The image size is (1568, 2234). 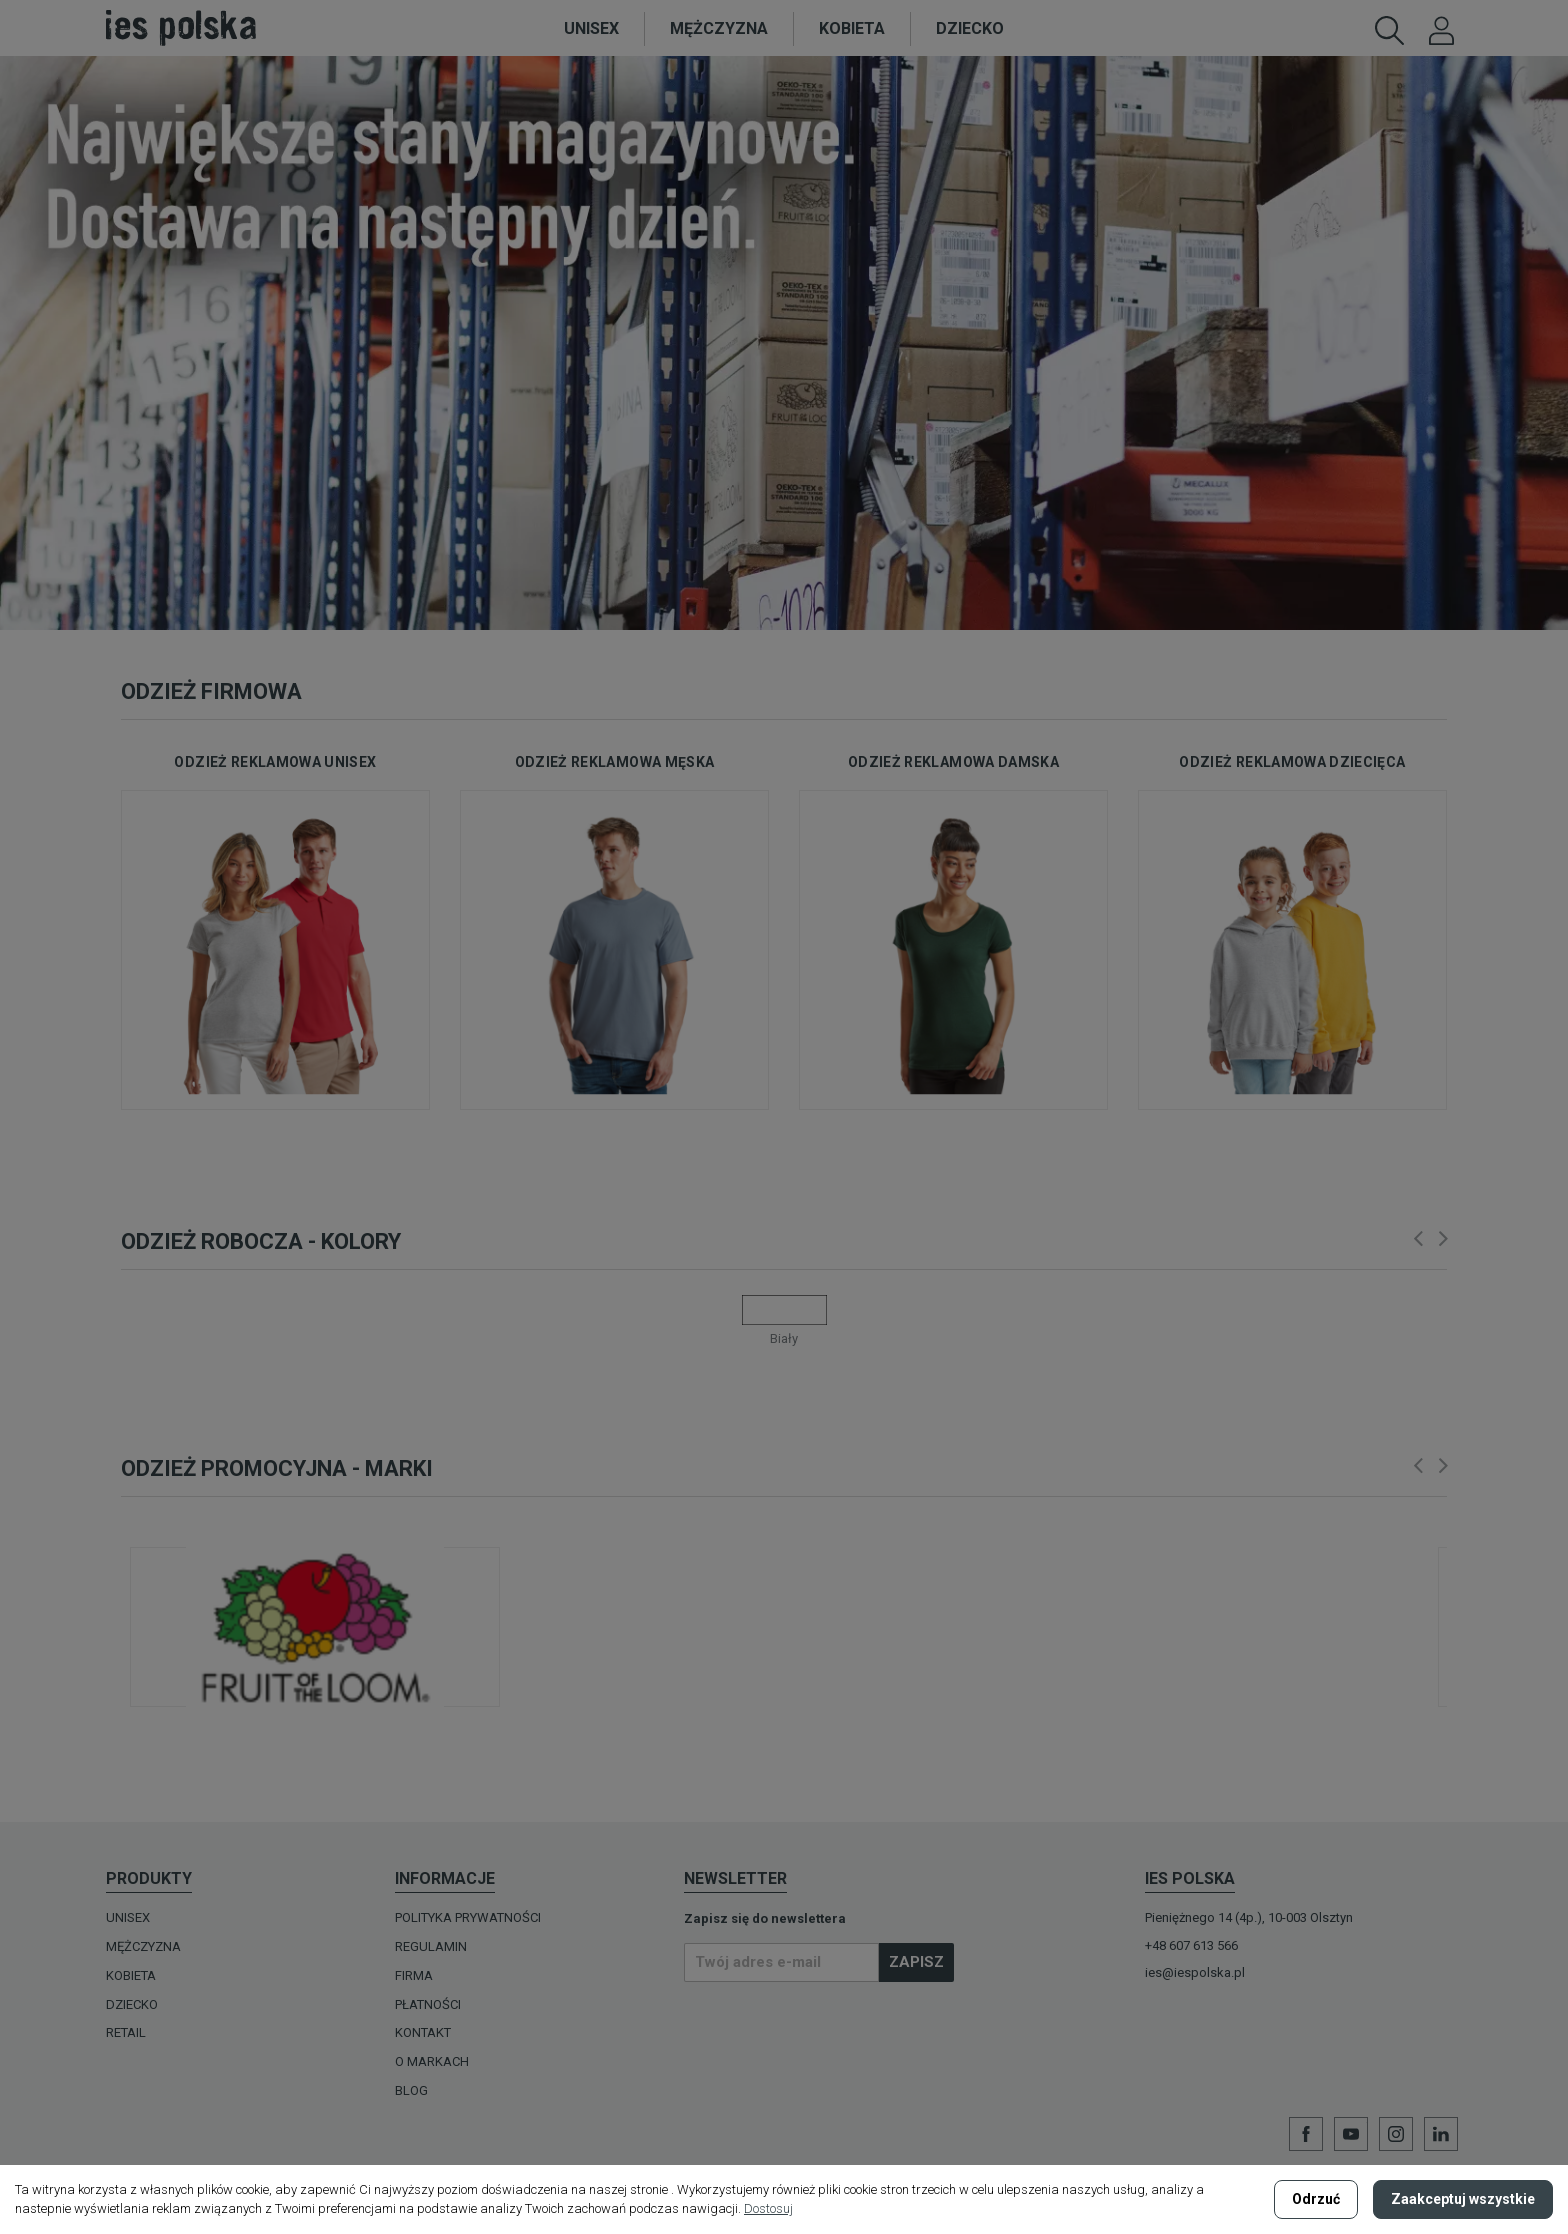 What do you see at coordinates (132, 2004) in the screenshot?
I see `DZIECKO` at bounding box center [132, 2004].